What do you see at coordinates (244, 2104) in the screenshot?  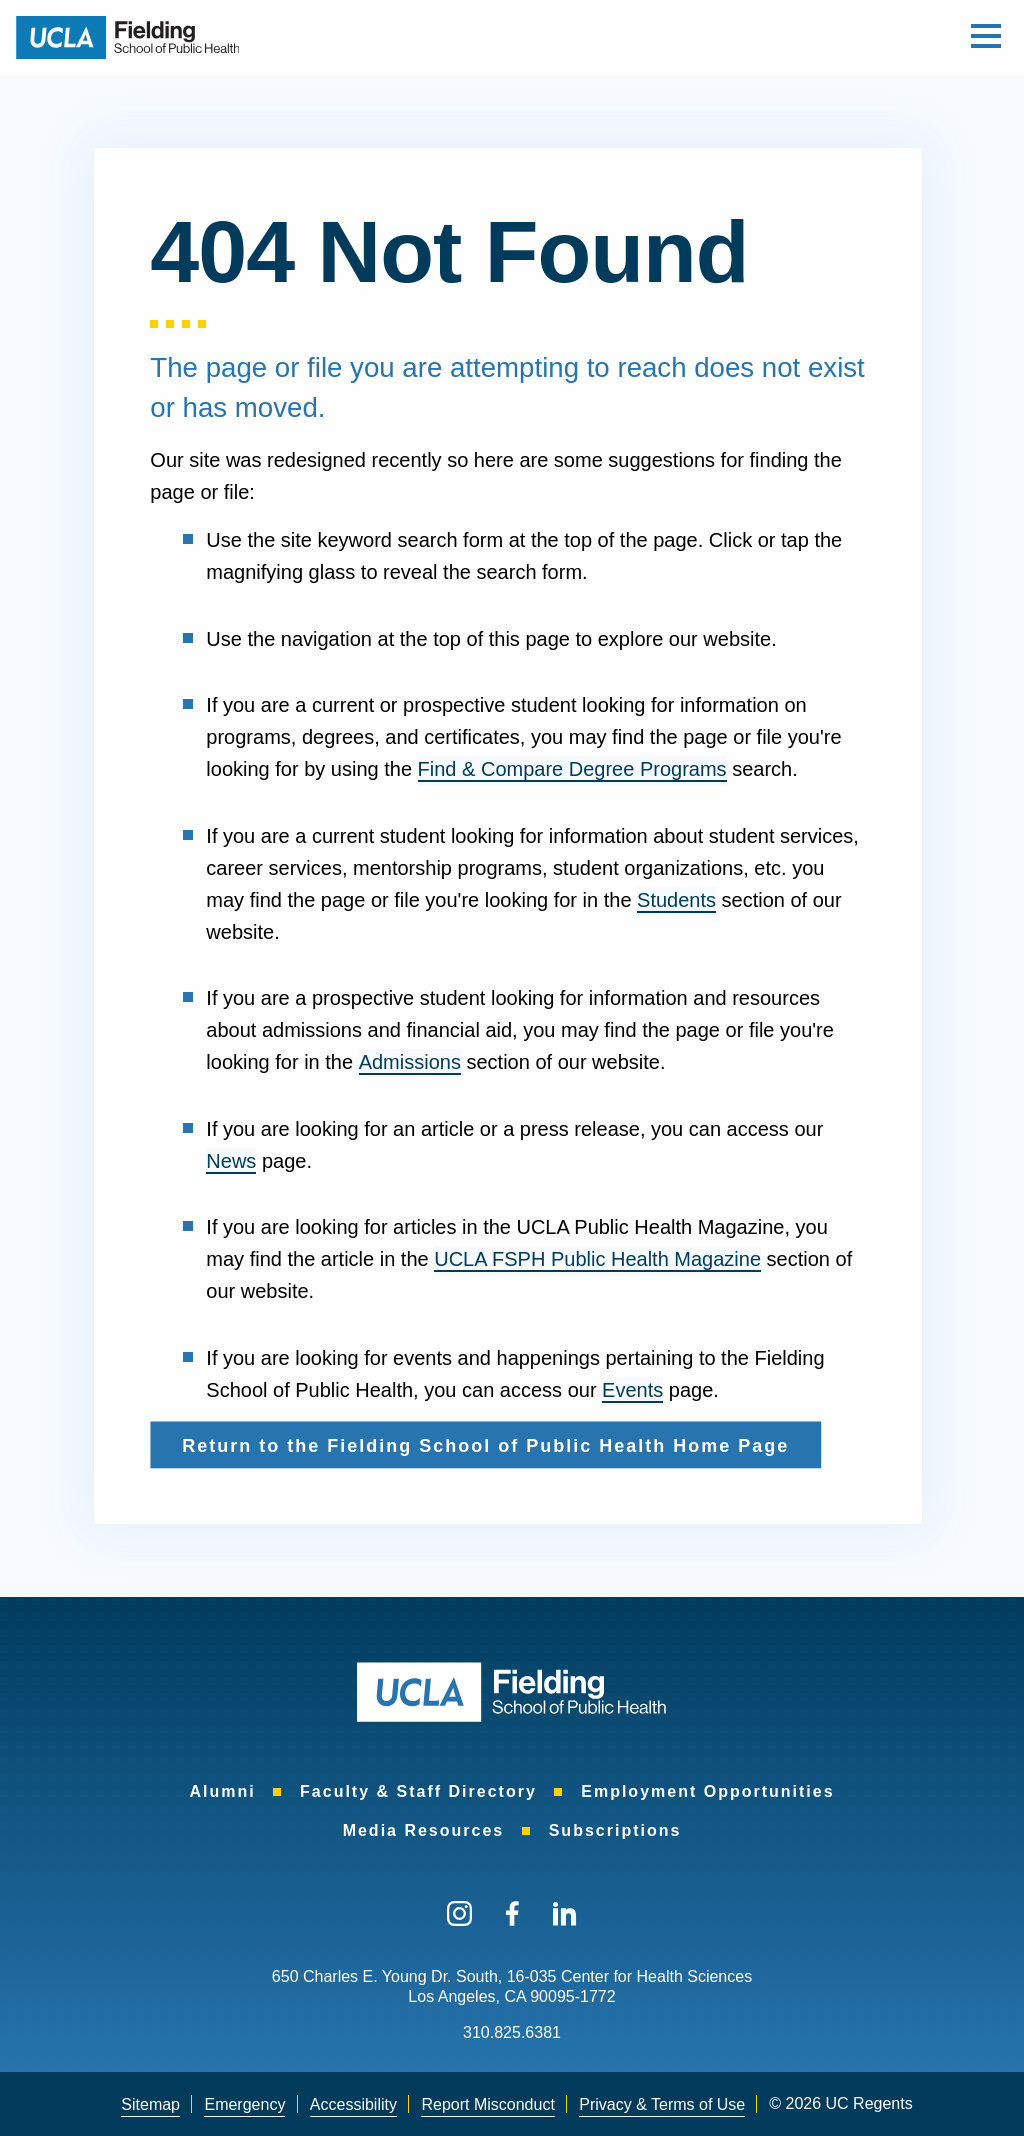 I see `Emergency` at bounding box center [244, 2104].